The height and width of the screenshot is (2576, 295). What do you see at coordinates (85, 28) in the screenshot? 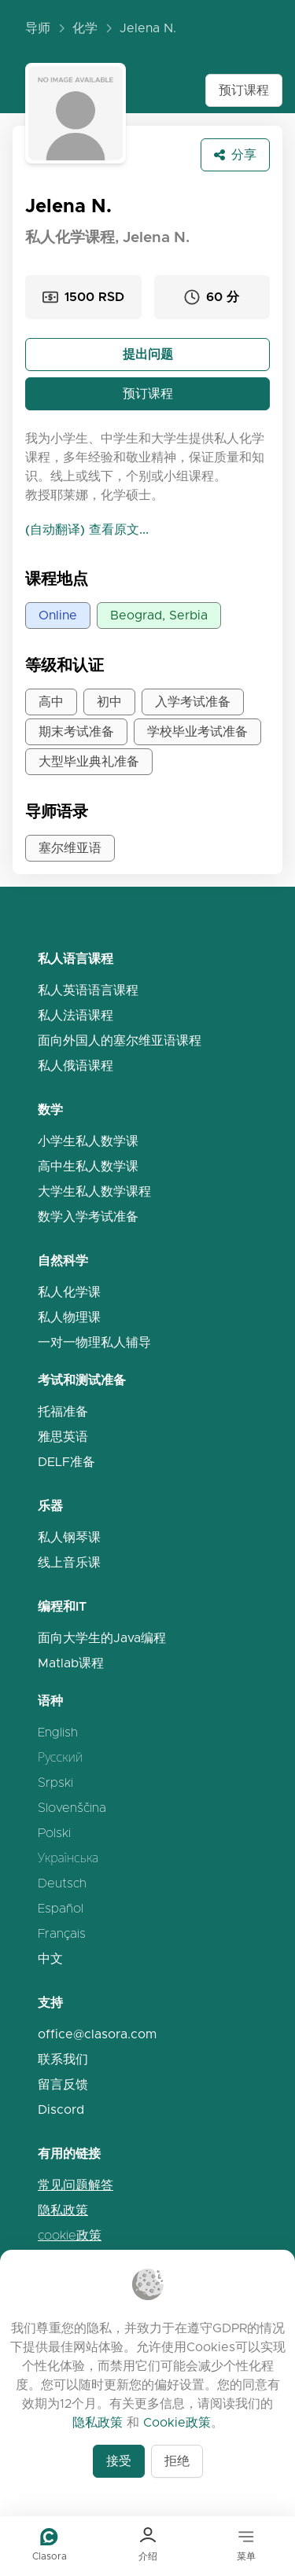
I see `化学` at bounding box center [85, 28].